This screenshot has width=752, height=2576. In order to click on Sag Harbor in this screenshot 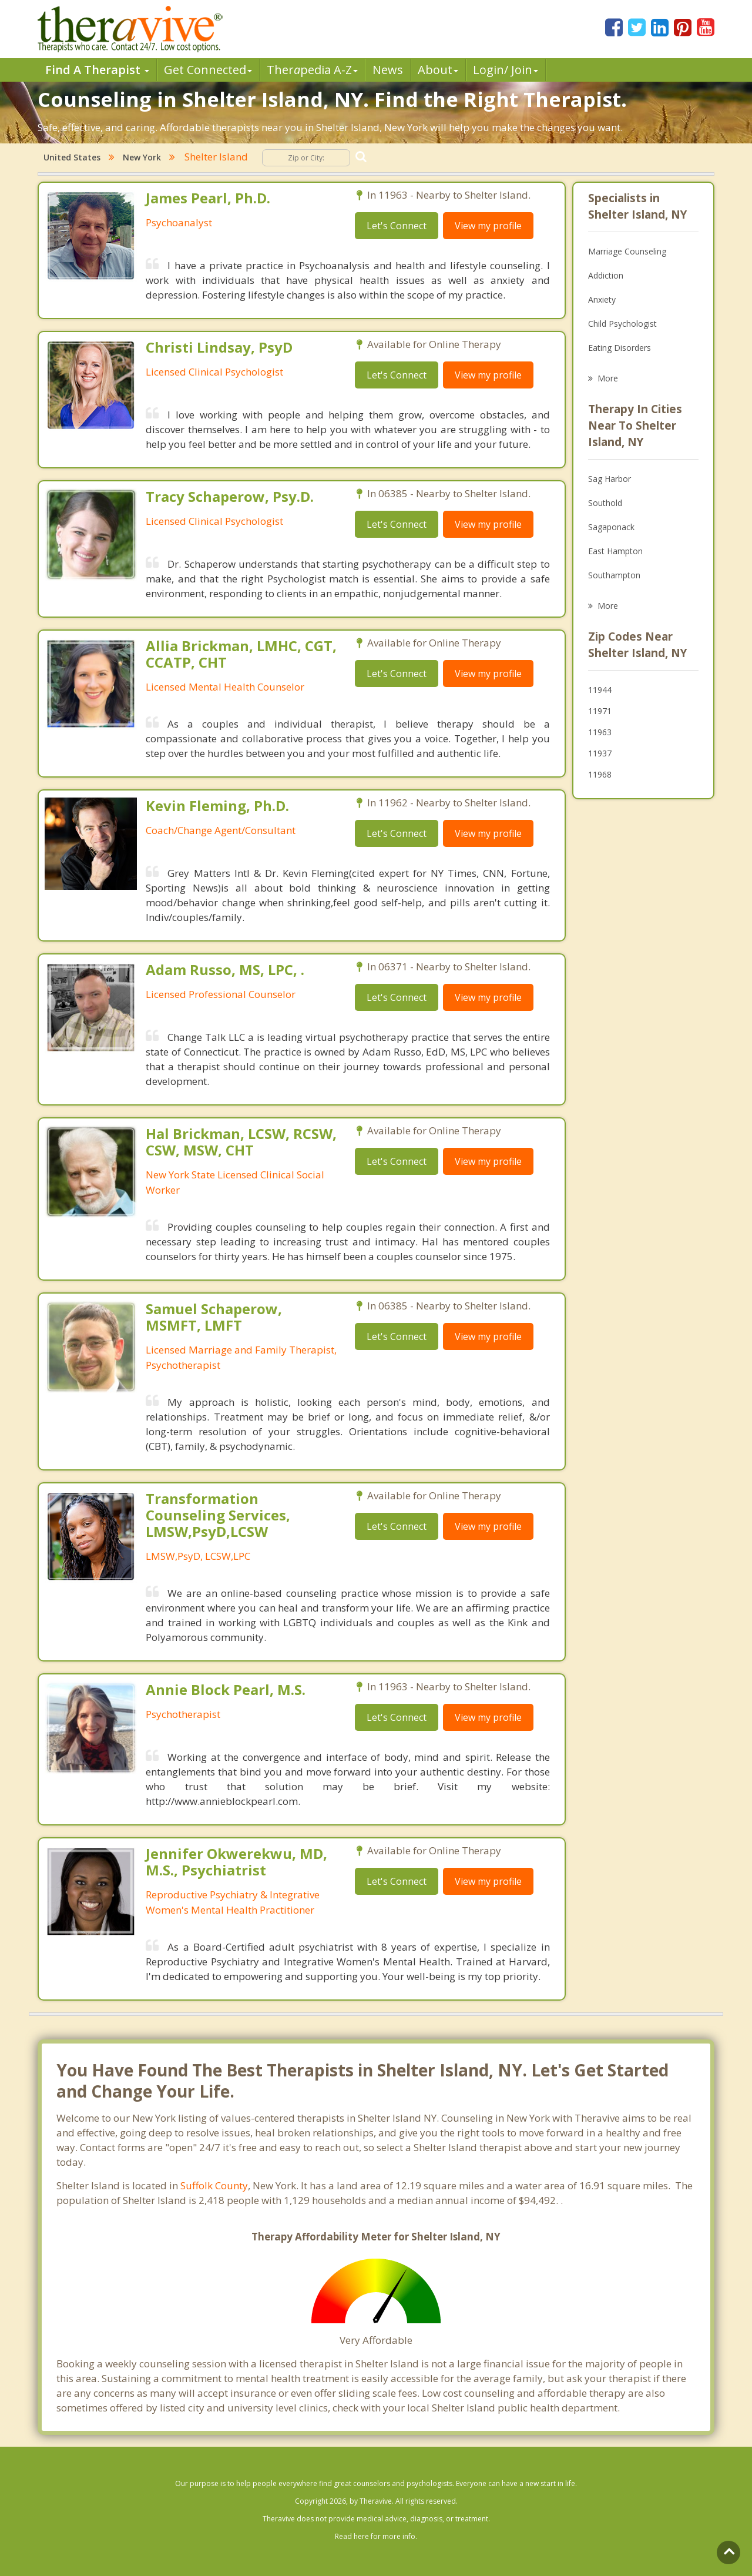, I will do `click(609, 478)`.